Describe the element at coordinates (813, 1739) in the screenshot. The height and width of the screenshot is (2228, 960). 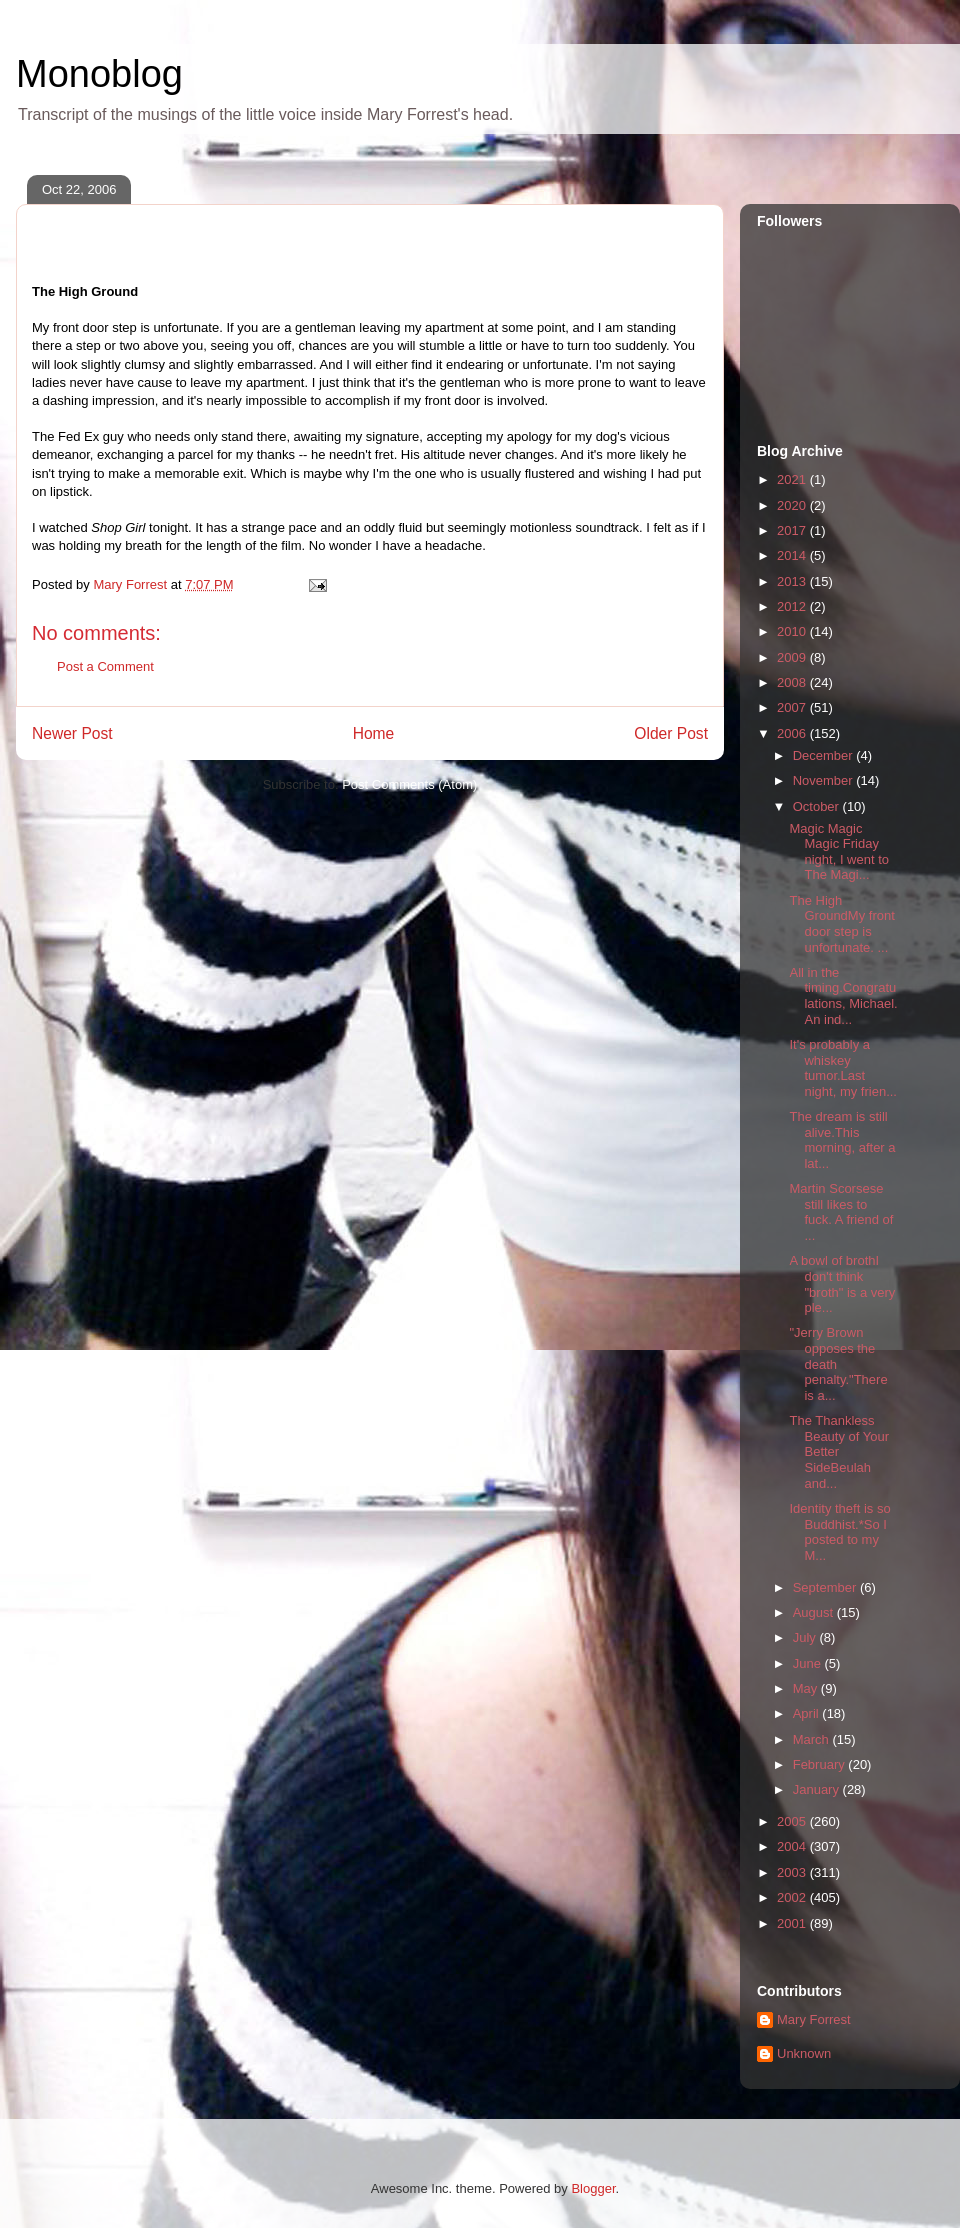
I see `March` at that location.